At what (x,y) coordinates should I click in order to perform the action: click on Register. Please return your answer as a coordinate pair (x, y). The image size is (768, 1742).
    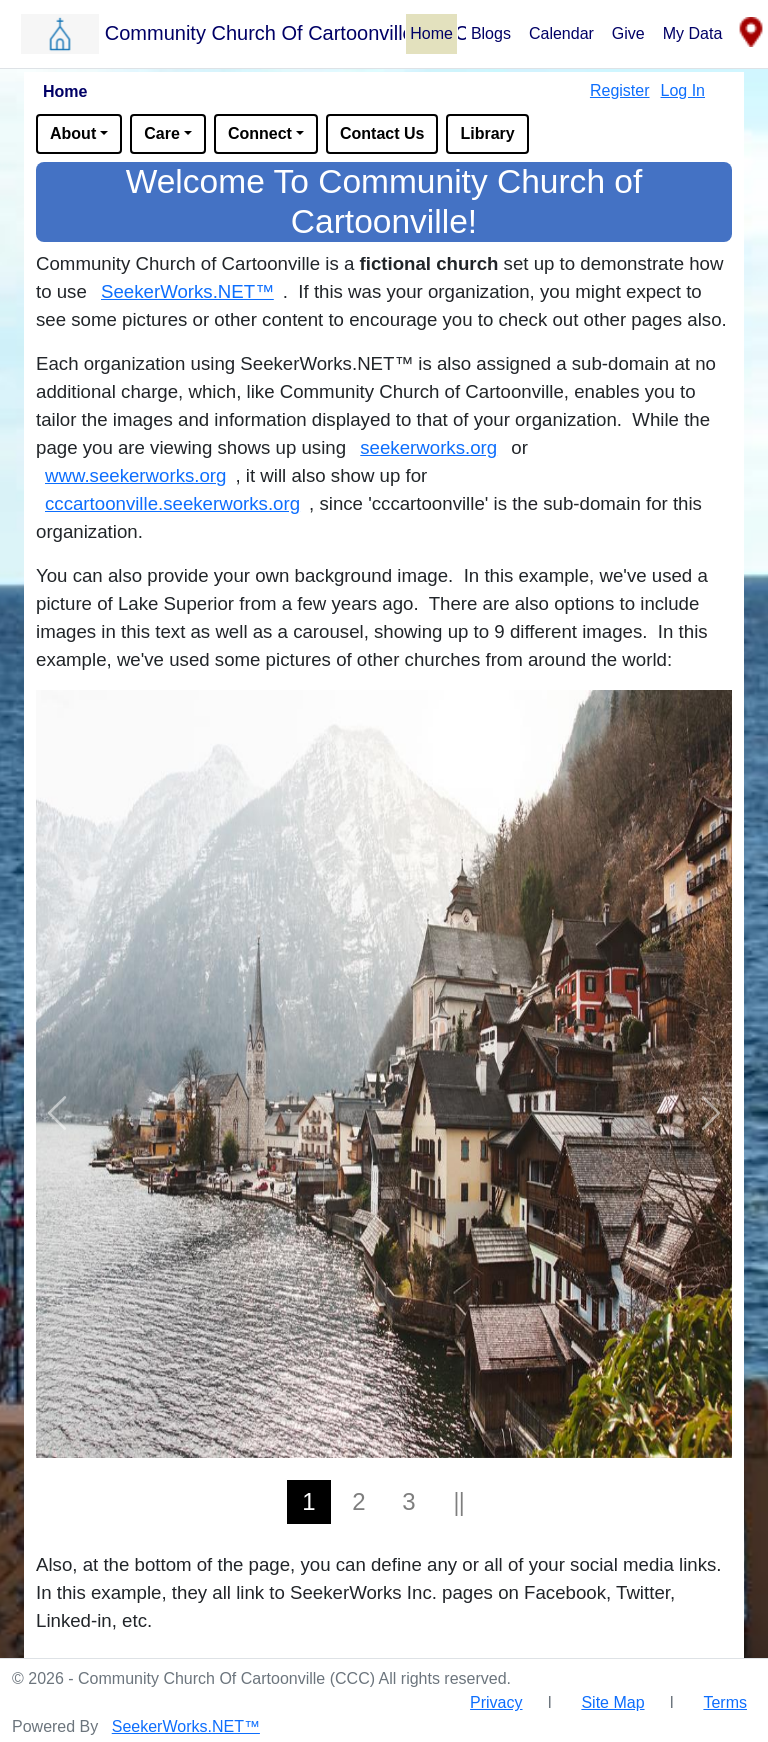
    Looking at the image, I should click on (620, 90).